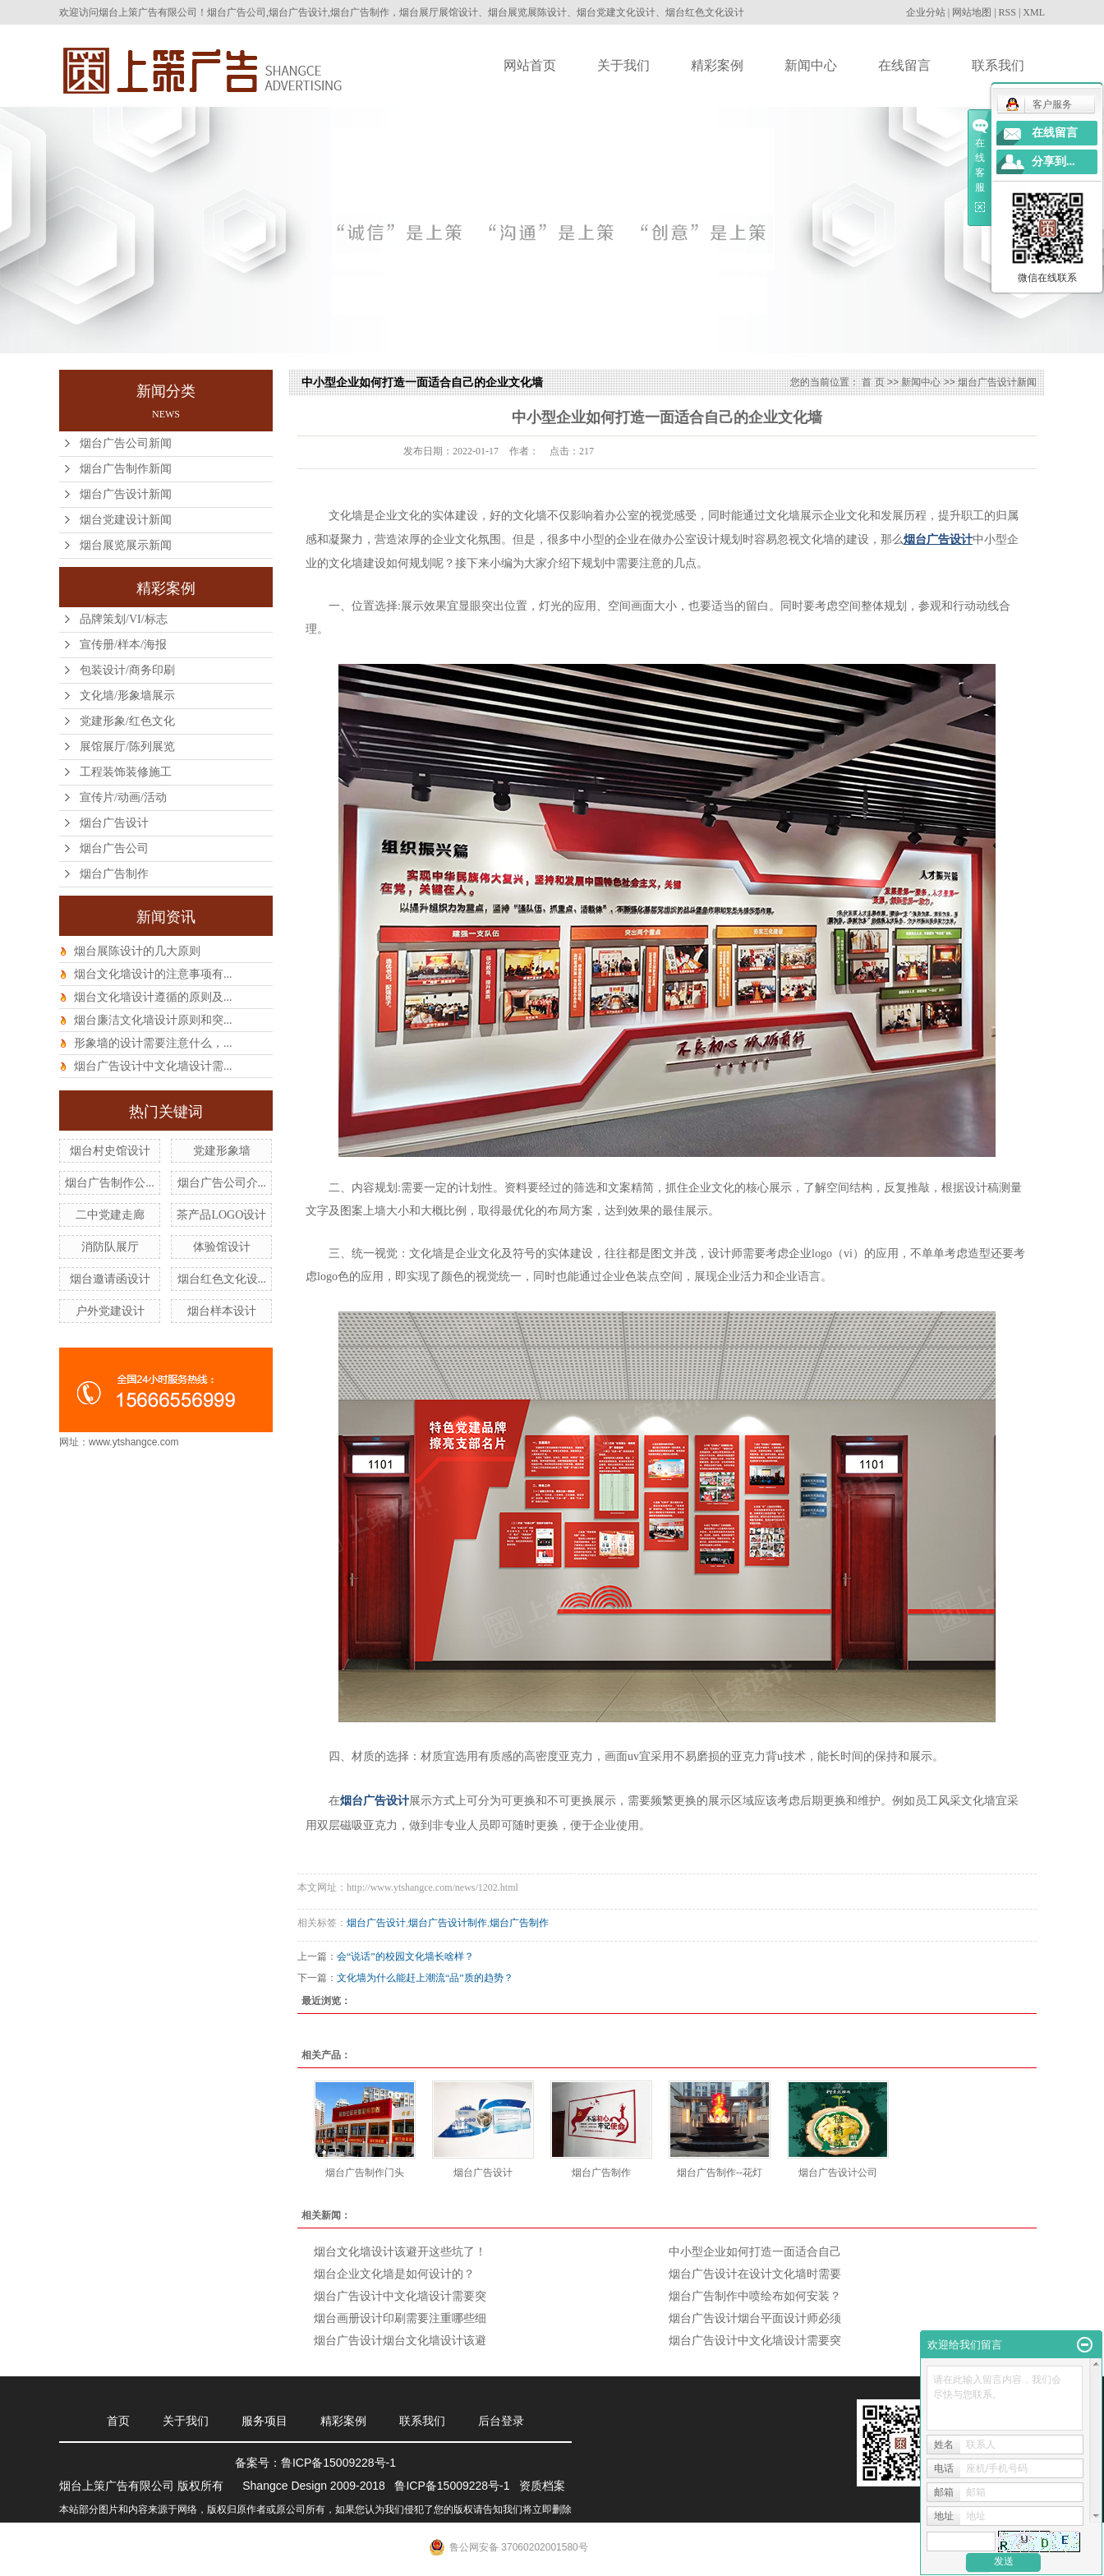  Describe the element at coordinates (1034, 12) in the screenshot. I see `XML` at that location.